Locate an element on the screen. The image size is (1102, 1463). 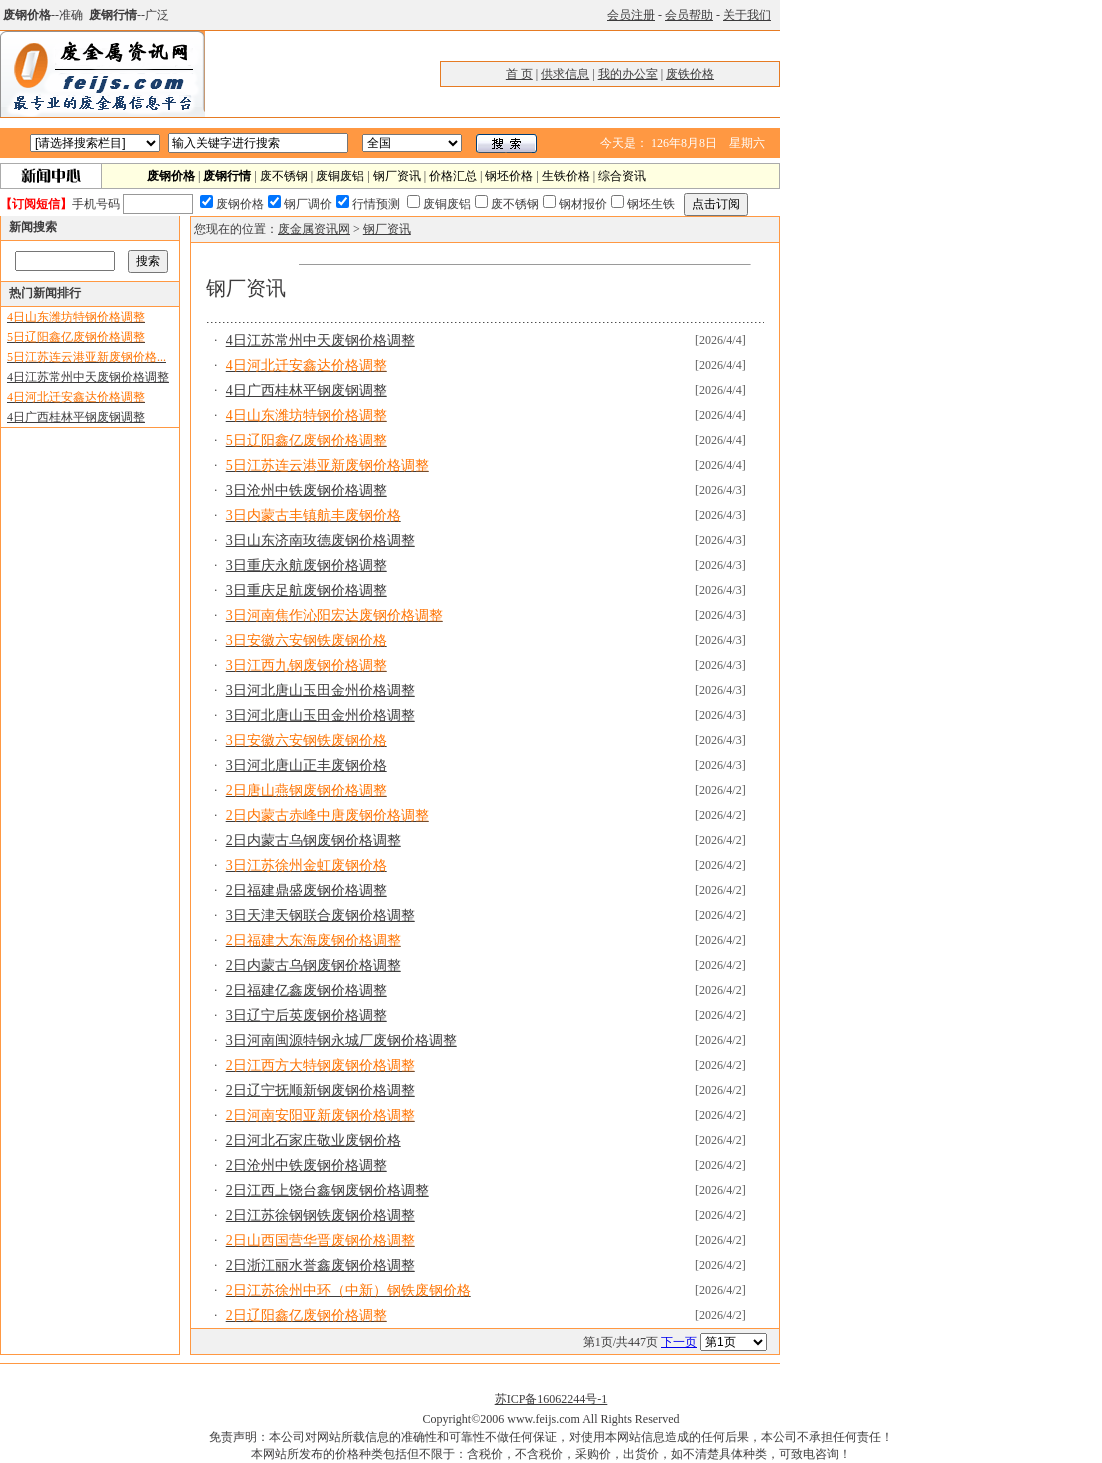
4日广西桂林平钢废钢调整 is located at coordinates (76, 417).